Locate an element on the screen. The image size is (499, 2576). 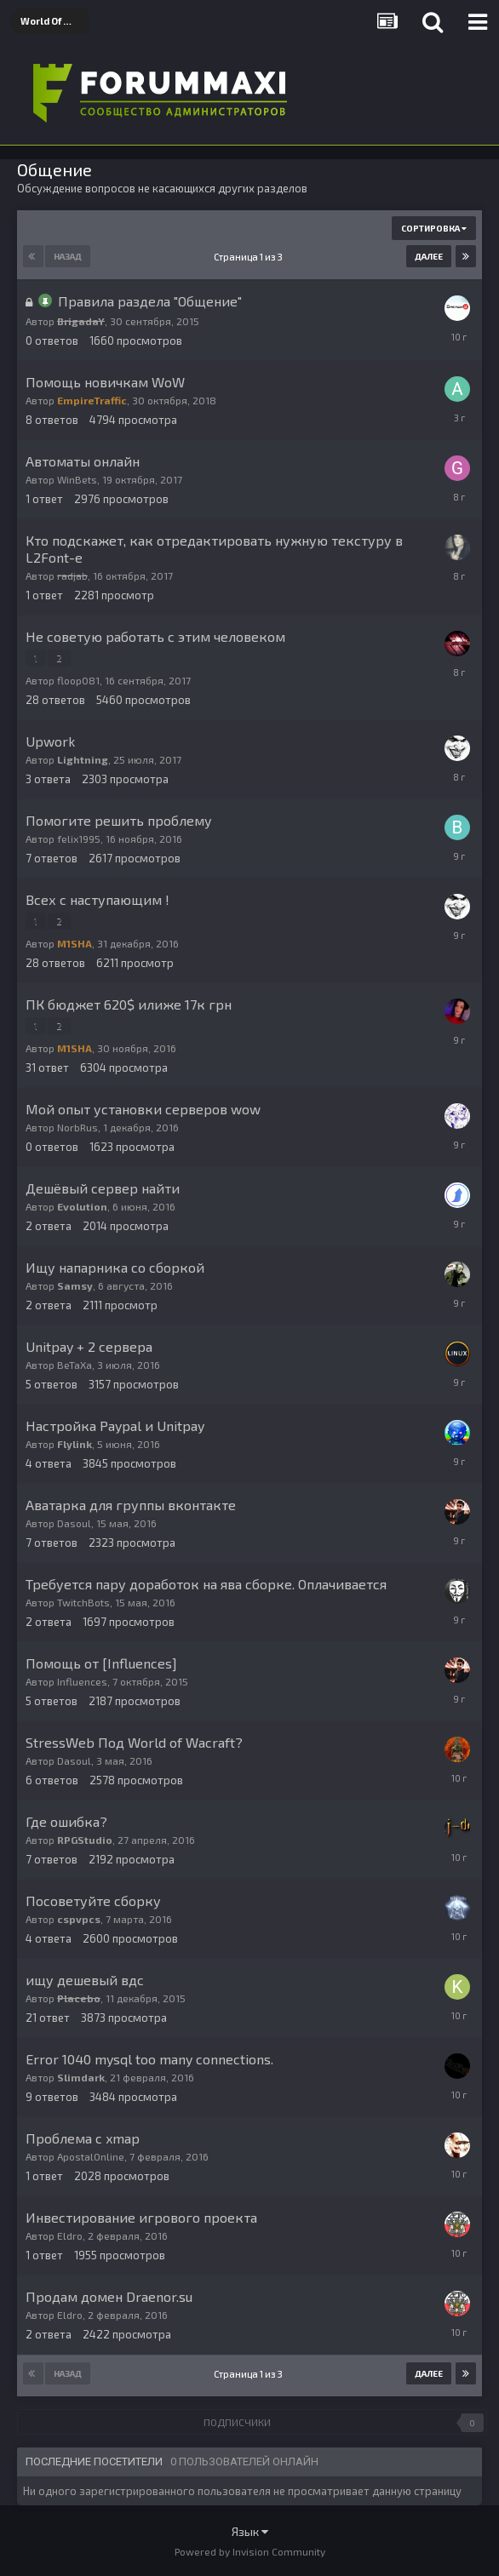
Страница 1 из 3 is located at coordinates (250, 256).